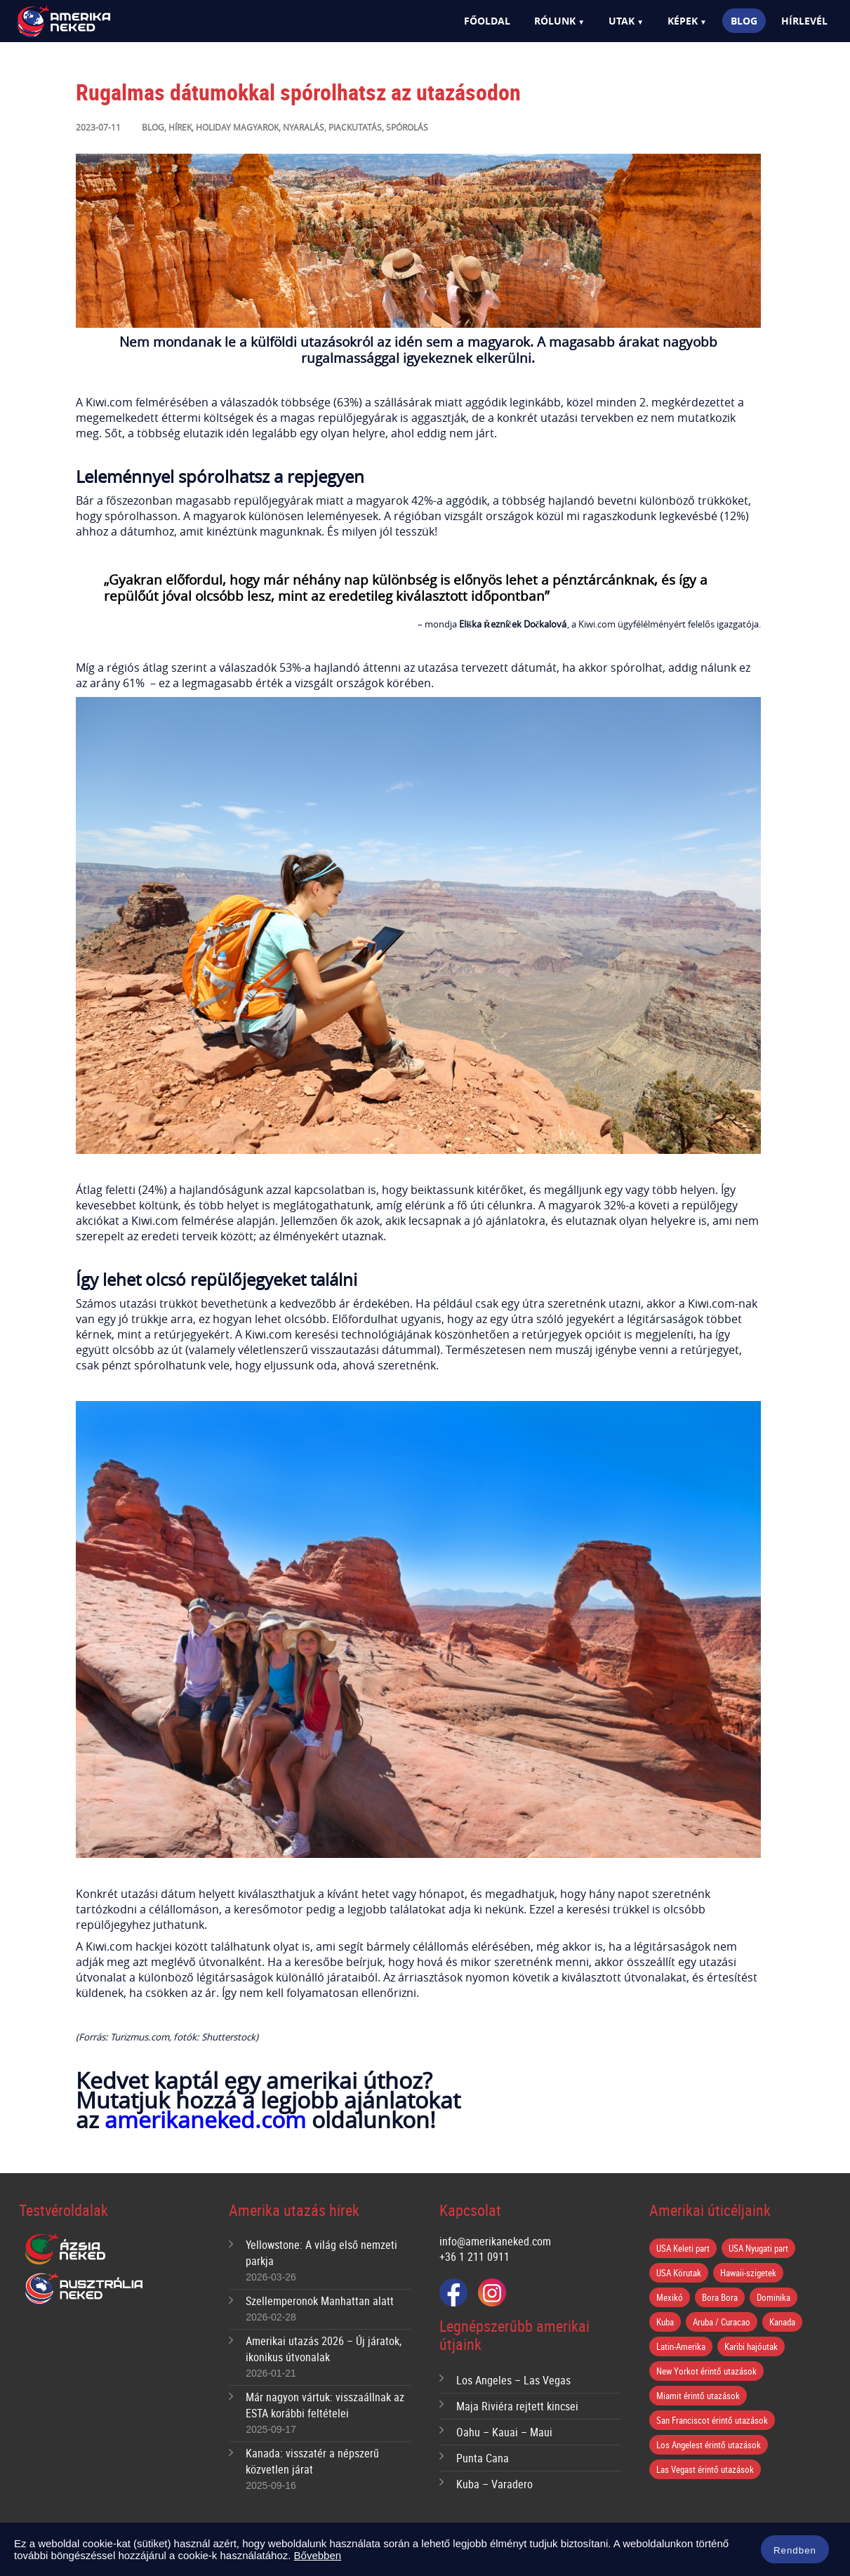  What do you see at coordinates (504, 2432) in the screenshot?
I see `Oahu – Kauai – Maui` at bounding box center [504, 2432].